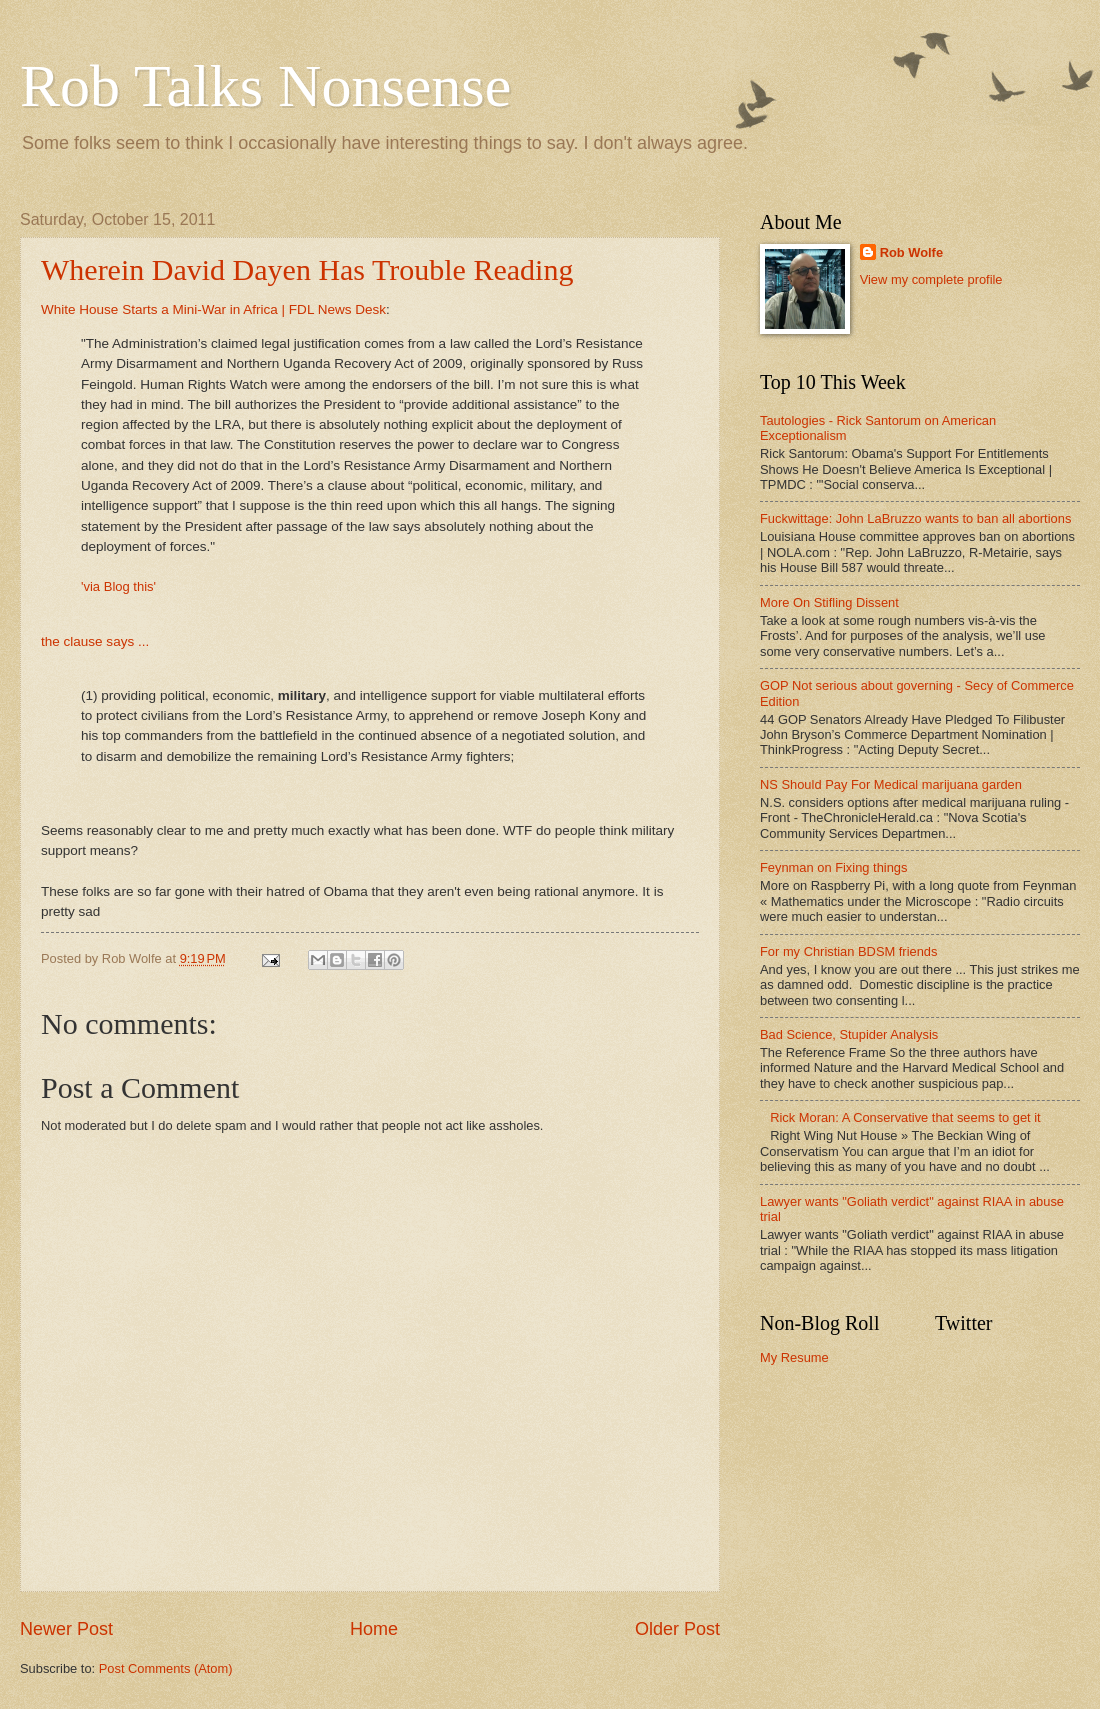  I want to click on Wherein David Dayen Has Trouble Reading, so click(307, 269).